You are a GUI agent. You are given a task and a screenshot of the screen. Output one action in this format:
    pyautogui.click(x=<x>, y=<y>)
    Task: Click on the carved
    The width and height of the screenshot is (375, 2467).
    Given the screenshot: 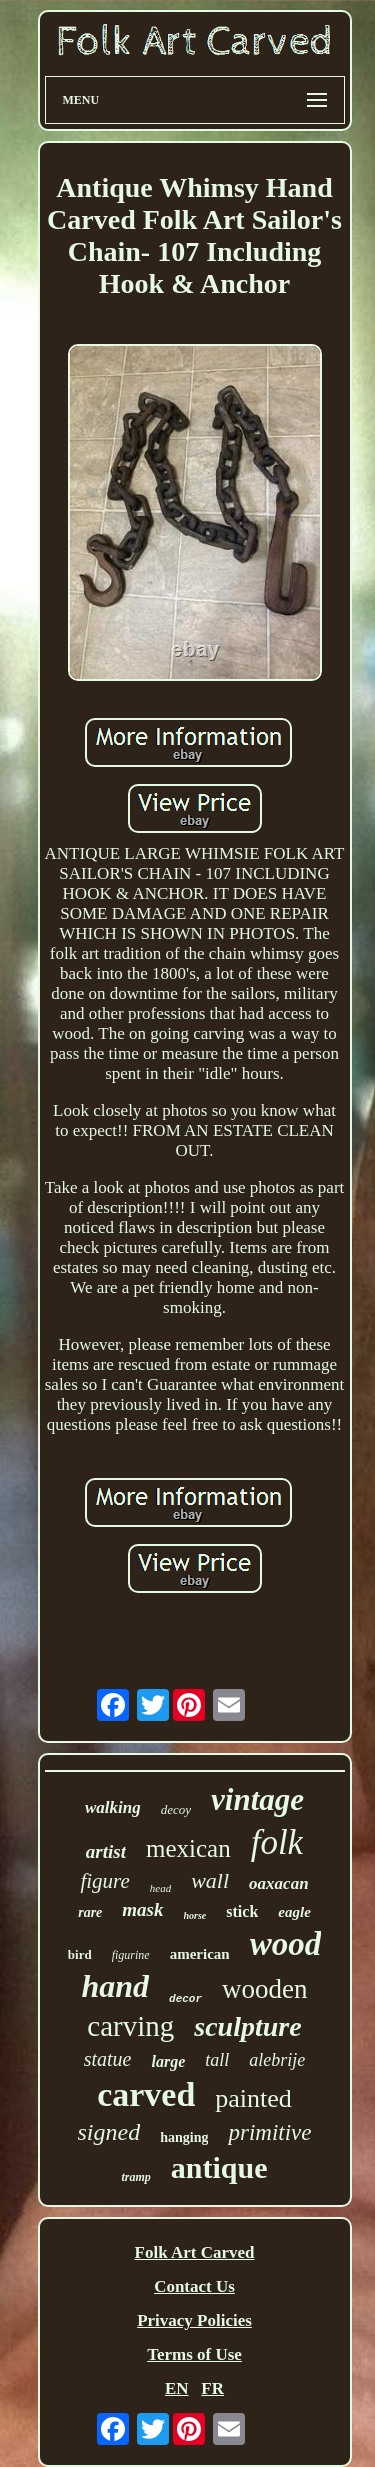 What is the action you would take?
    pyautogui.click(x=146, y=2094)
    